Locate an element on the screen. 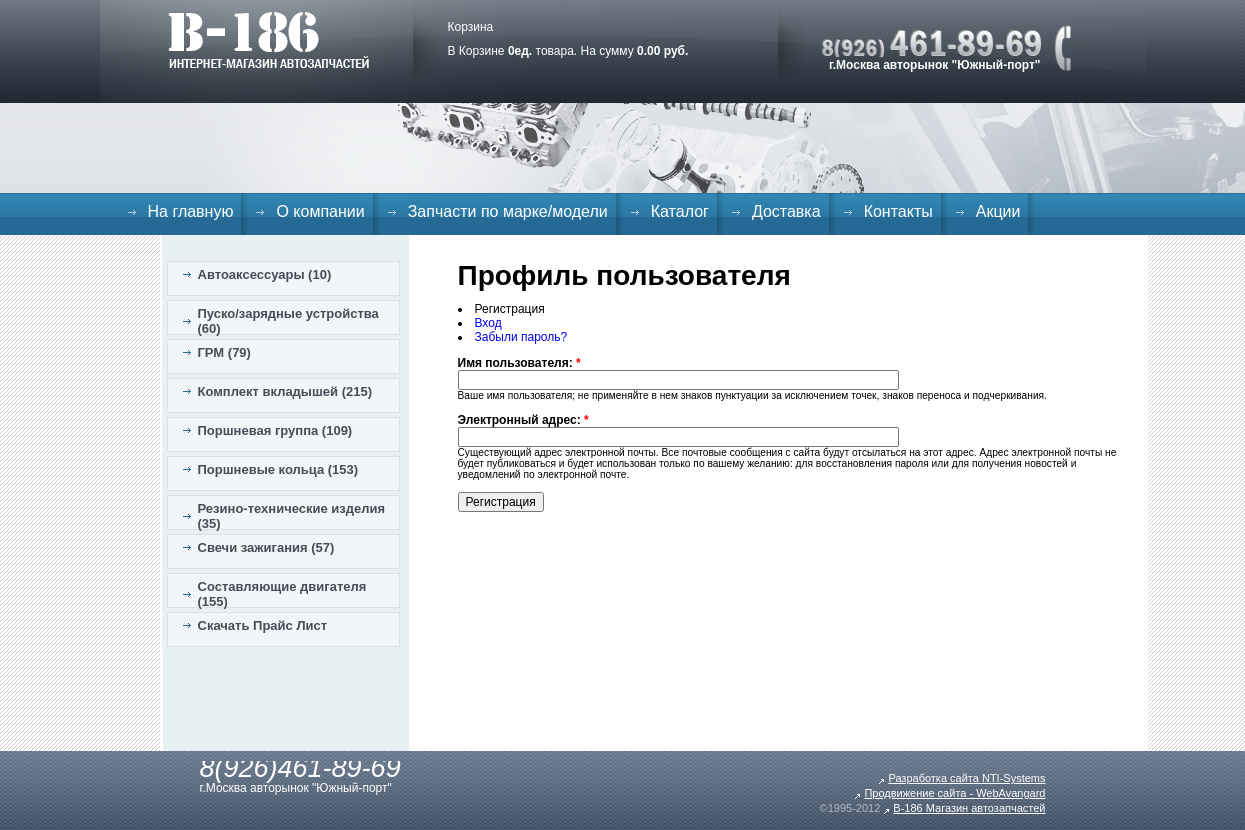 The height and width of the screenshot is (830, 1245). Комплект вкладышей (215) is located at coordinates (285, 391).